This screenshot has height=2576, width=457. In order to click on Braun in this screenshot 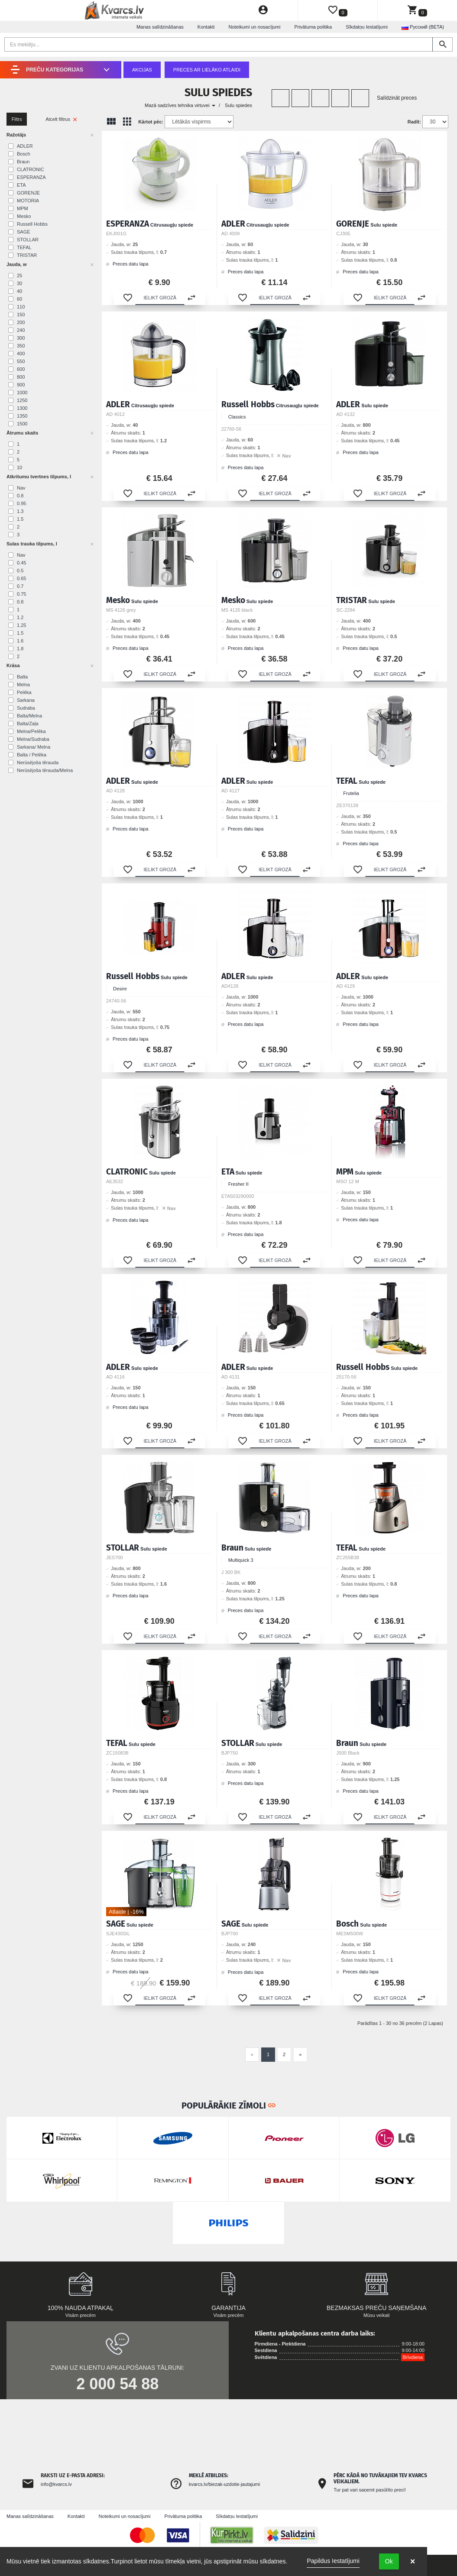, I will do `click(23, 161)`.